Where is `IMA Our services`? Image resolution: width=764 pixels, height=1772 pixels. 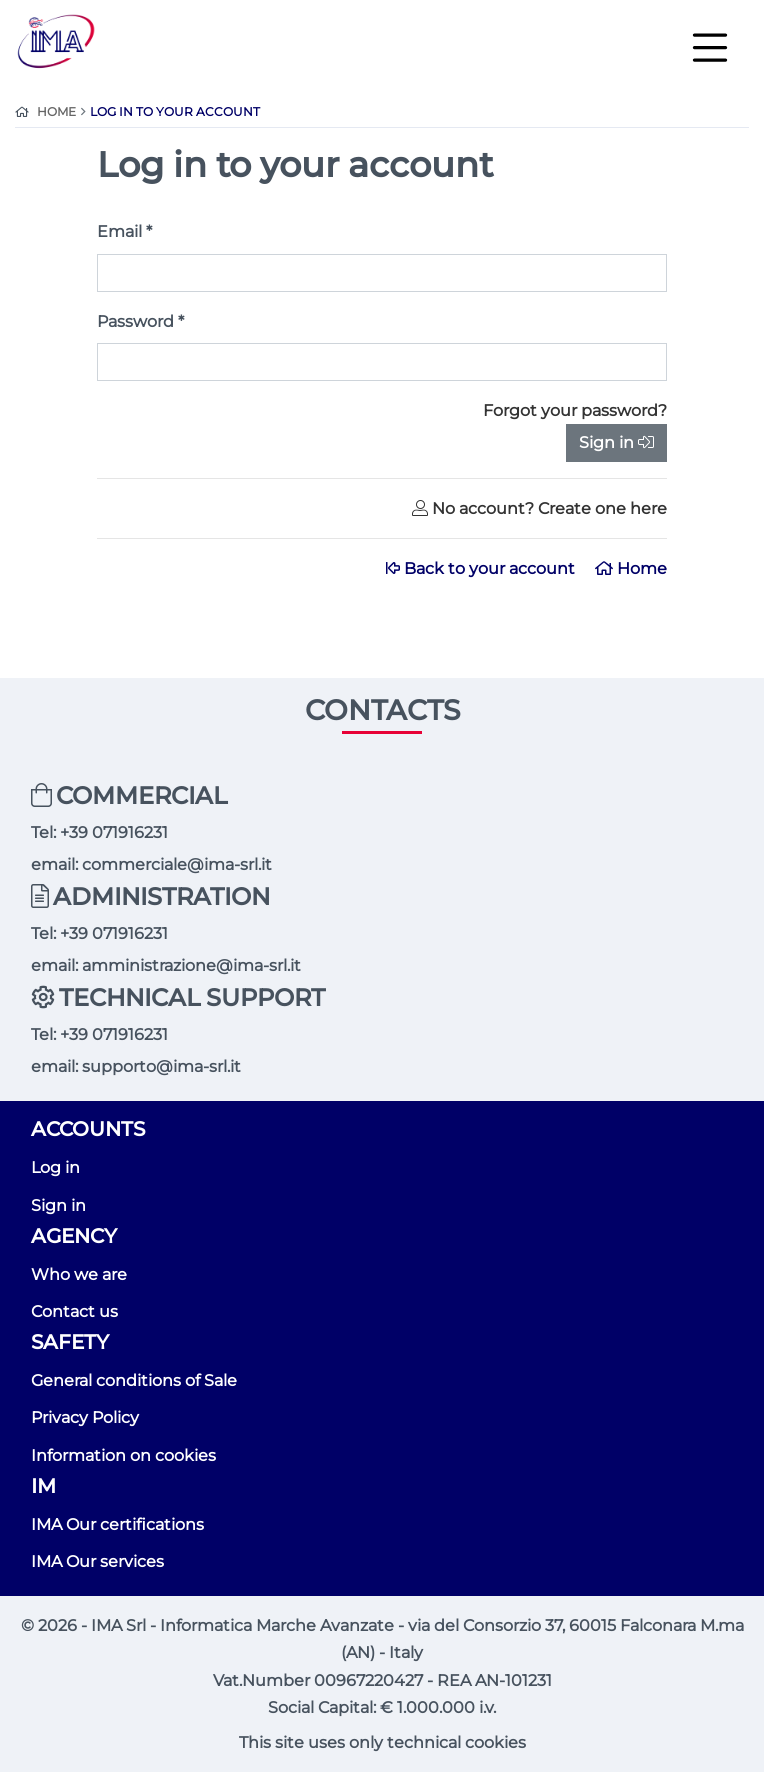 IMA Our services is located at coordinates (97, 1561).